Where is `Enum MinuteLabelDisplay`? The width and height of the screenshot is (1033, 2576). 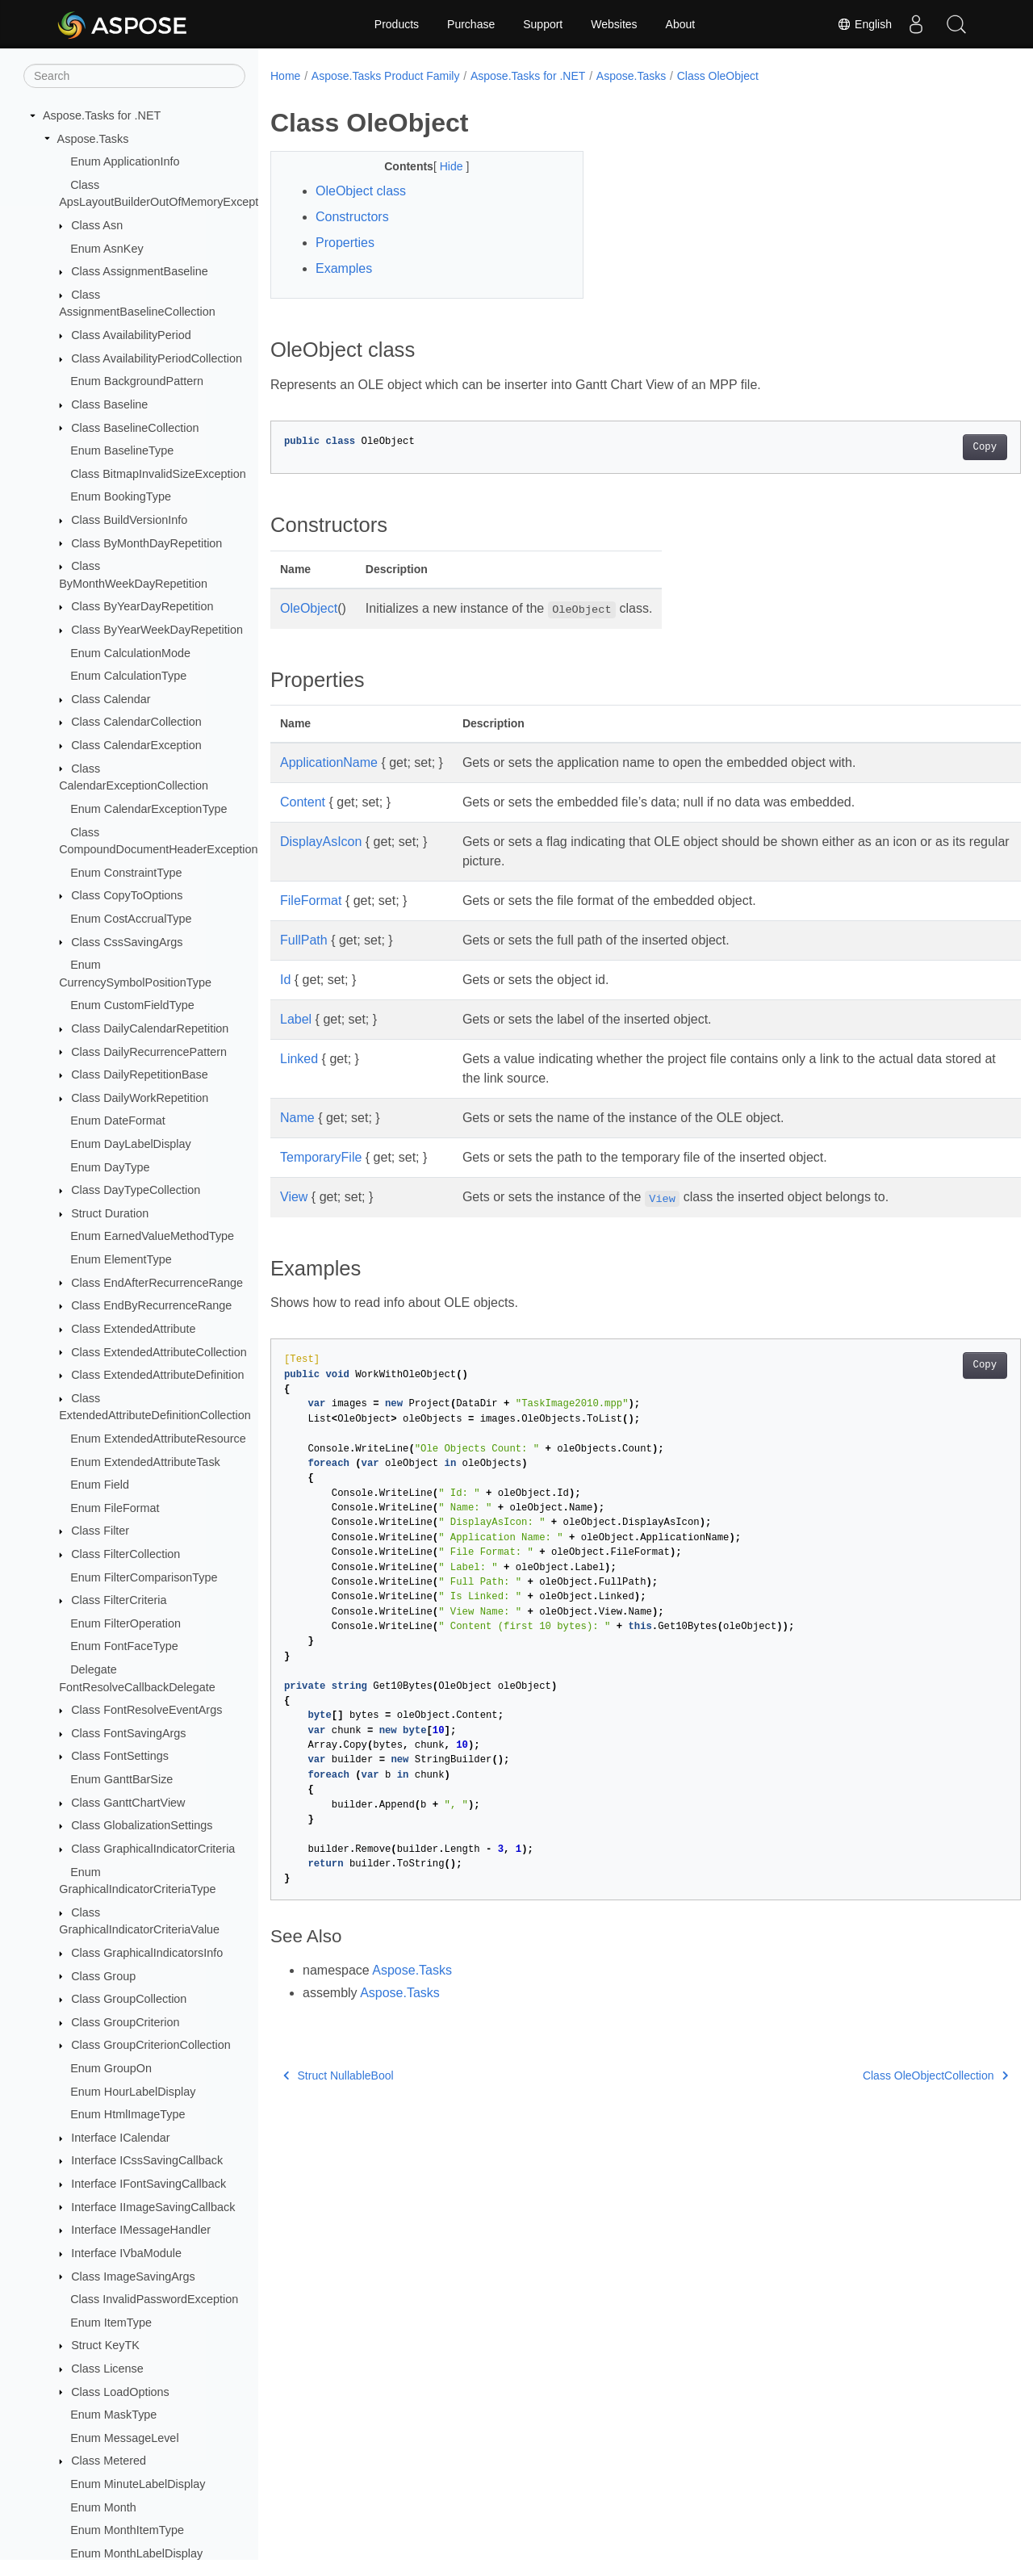
Enum MinuteLabelDisplay is located at coordinates (137, 2484).